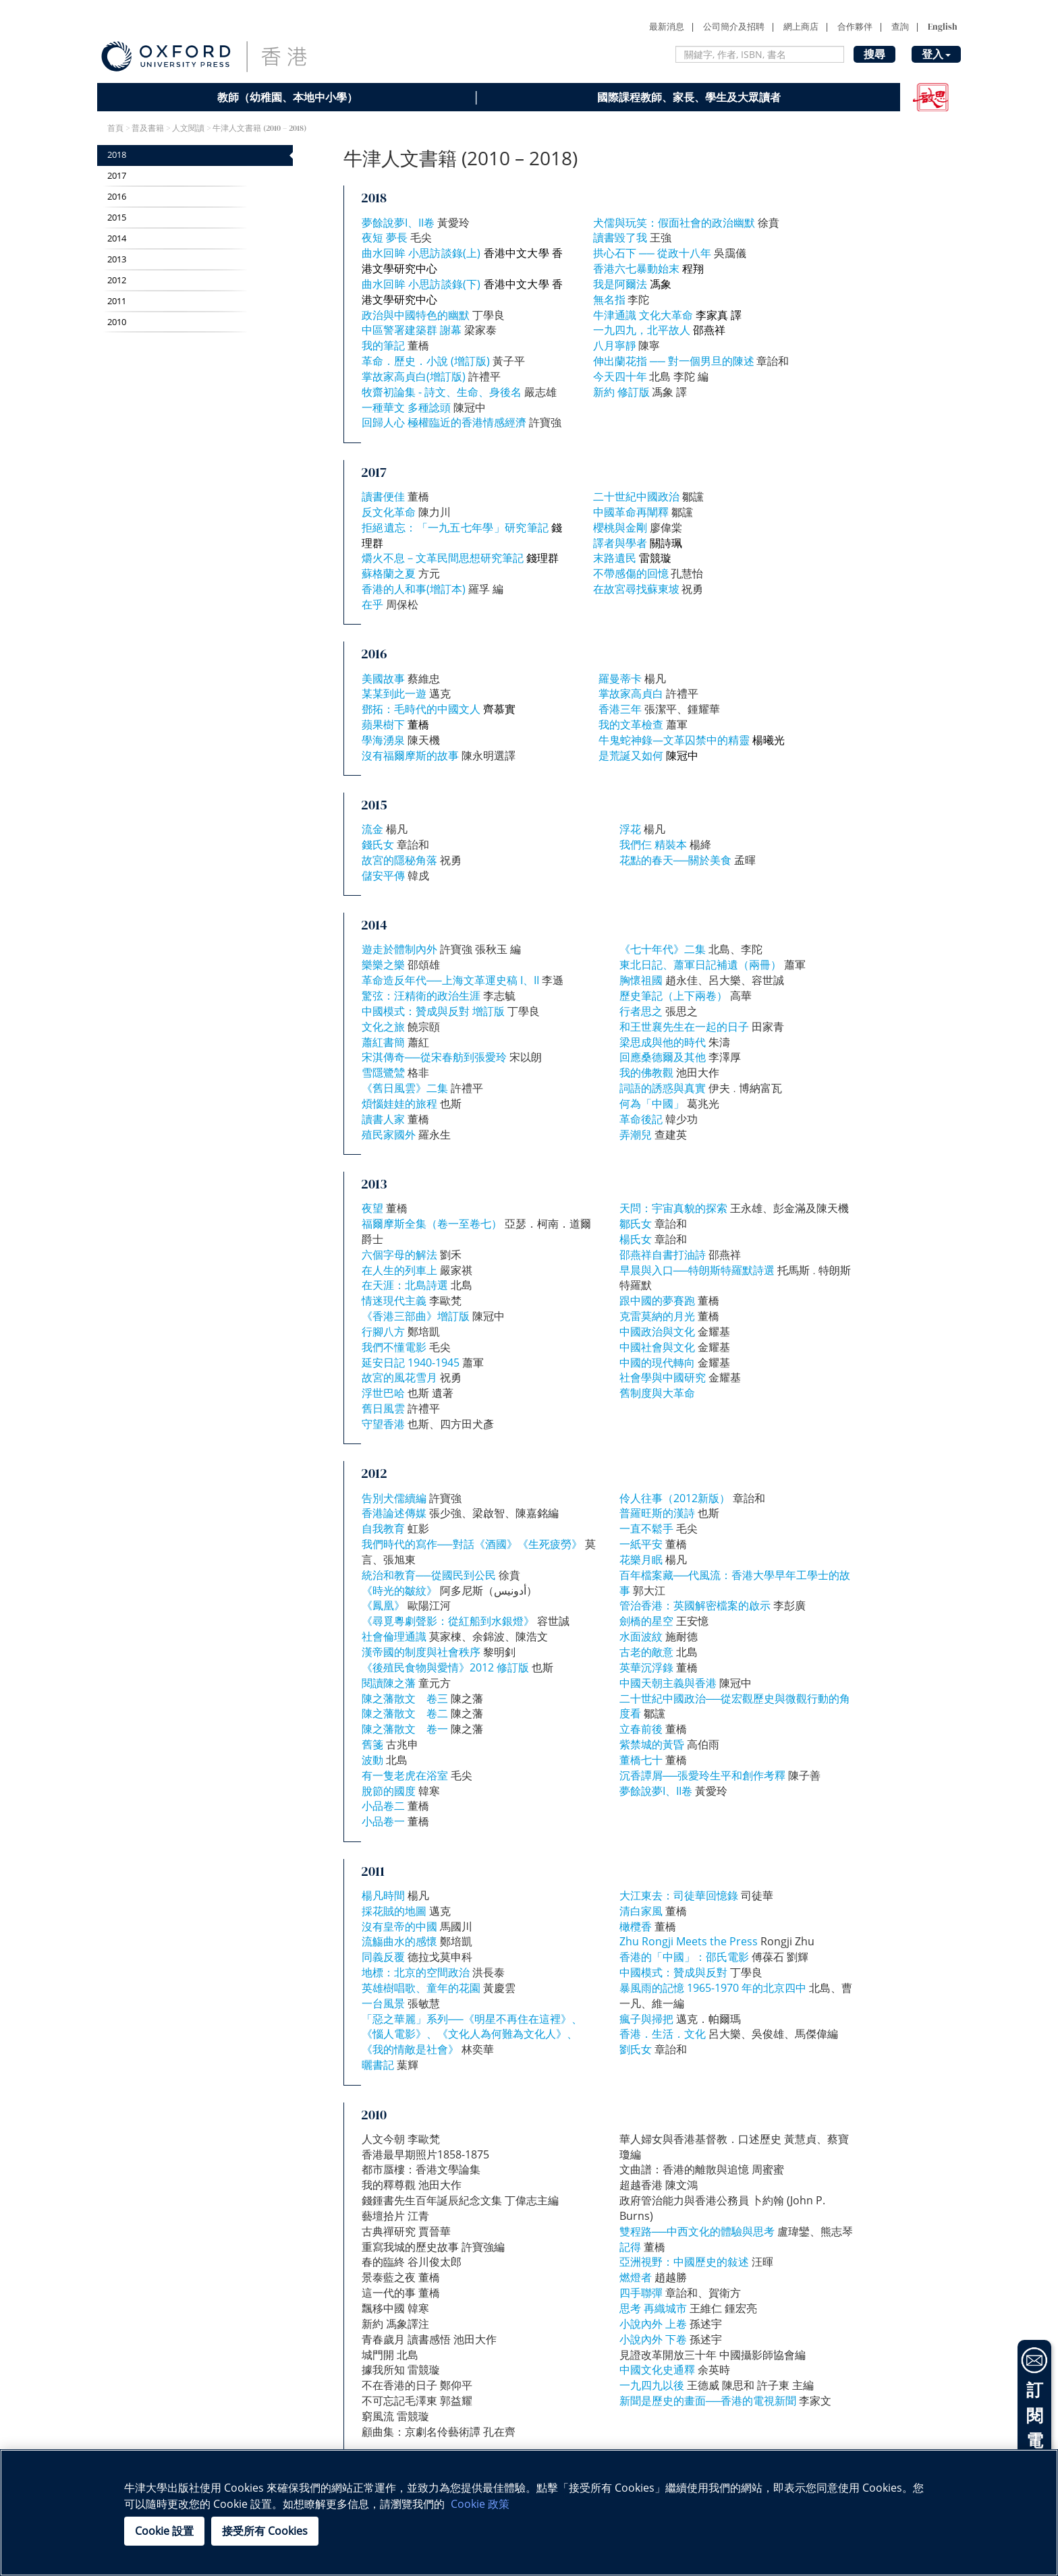  Describe the element at coordinates (383, 1956) in the screenshot. I see `同義反覆` at that location.